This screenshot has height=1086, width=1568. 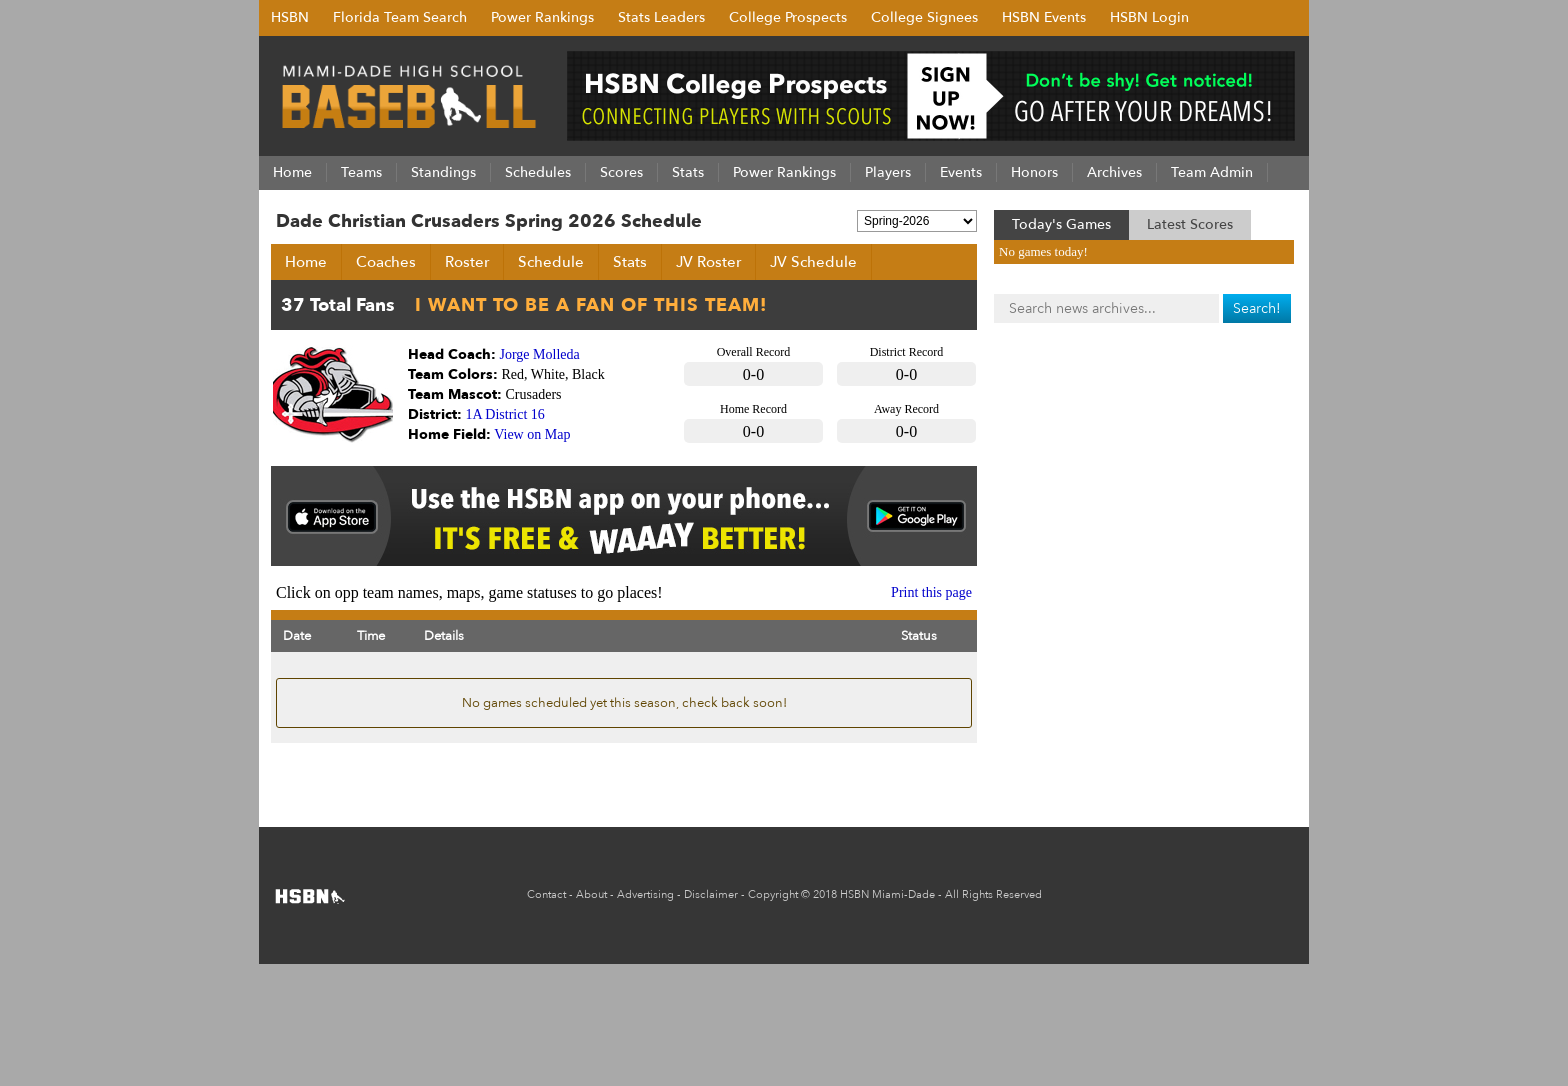 I want to click on JV Schedule, so click(x=813, y=262).